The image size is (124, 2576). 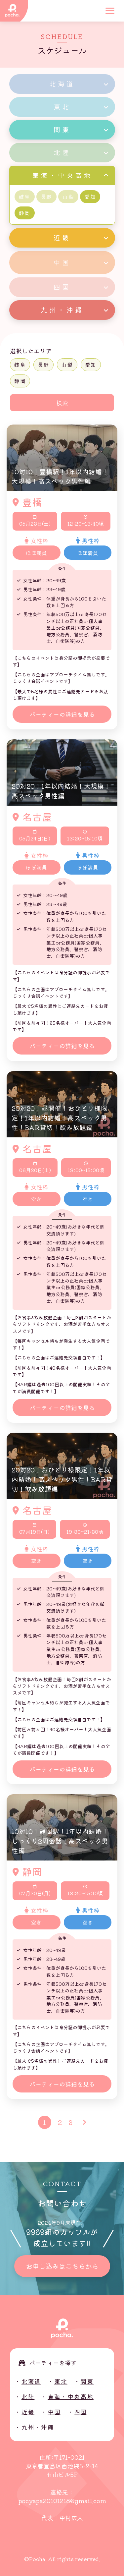 What do you see at coordinates (91, 365) in the screenshot?
I see `愛知` at bounding box center [91, 365].